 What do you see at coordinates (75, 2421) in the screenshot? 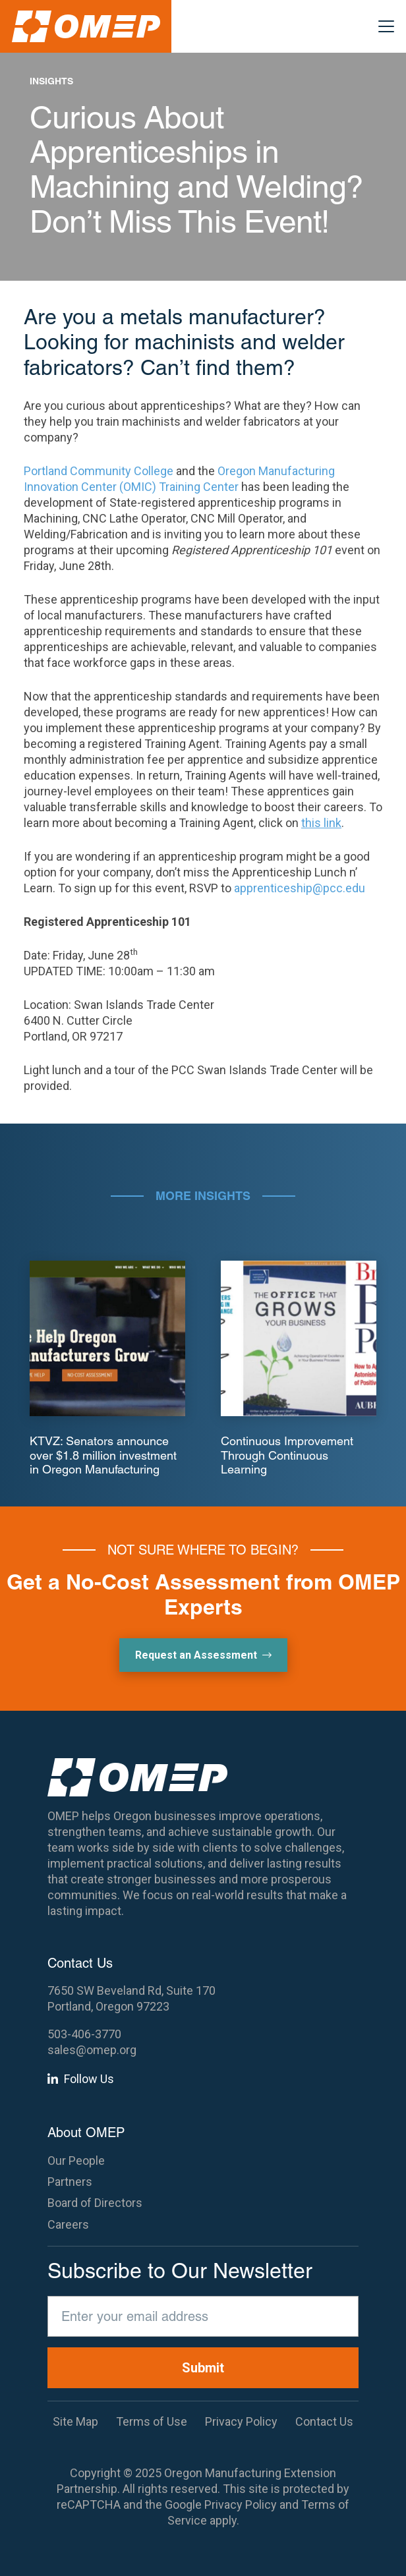
I see `Site Map` at bounding box center [75, 2421].